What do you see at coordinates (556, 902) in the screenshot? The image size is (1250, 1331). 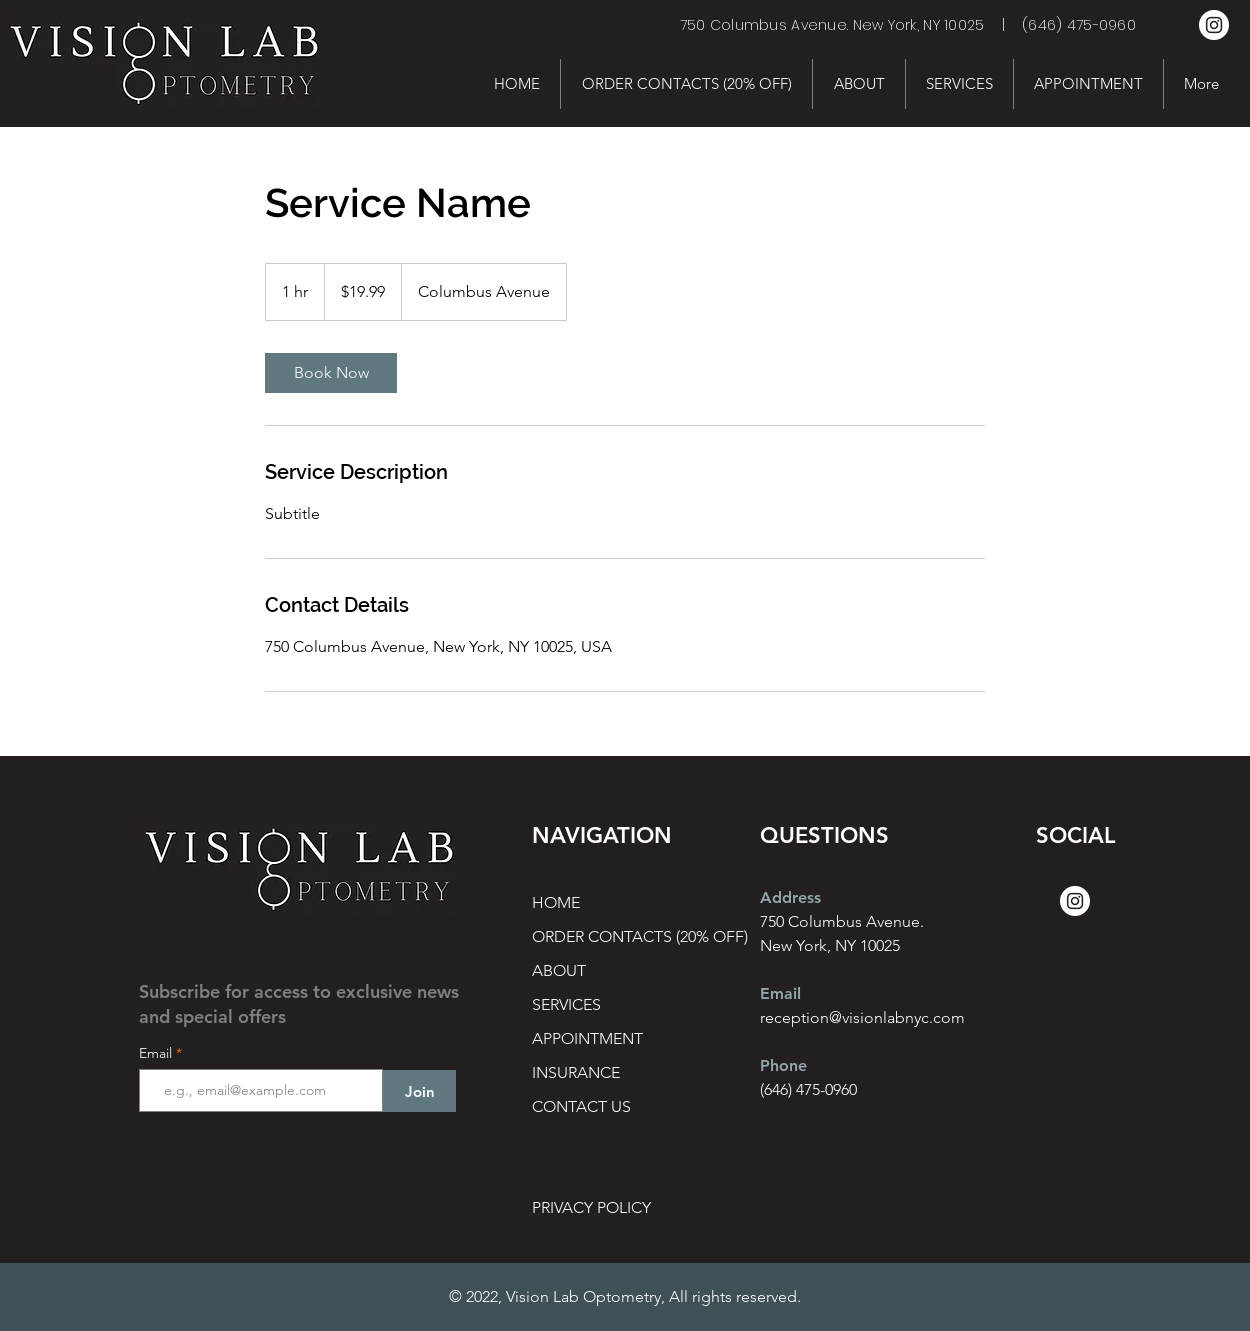 I see `HOME` at bounding box center [556, 902].